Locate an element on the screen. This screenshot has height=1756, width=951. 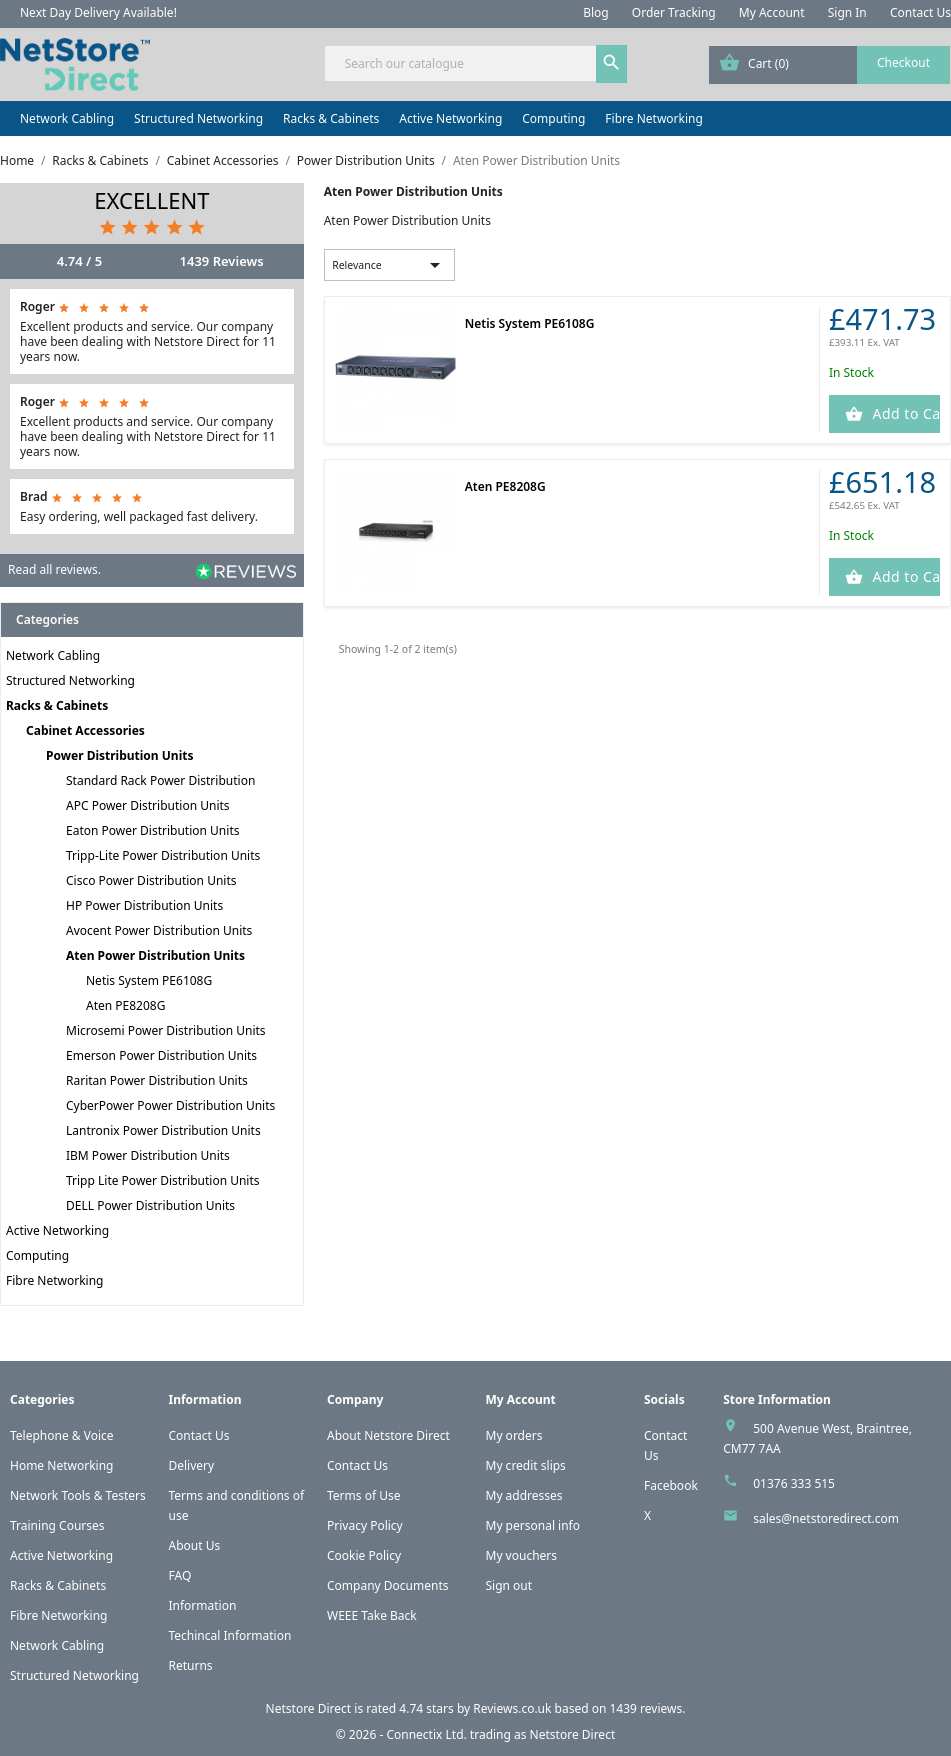
Emerson Power Distribution Units is located at coordinates (161, 1055).